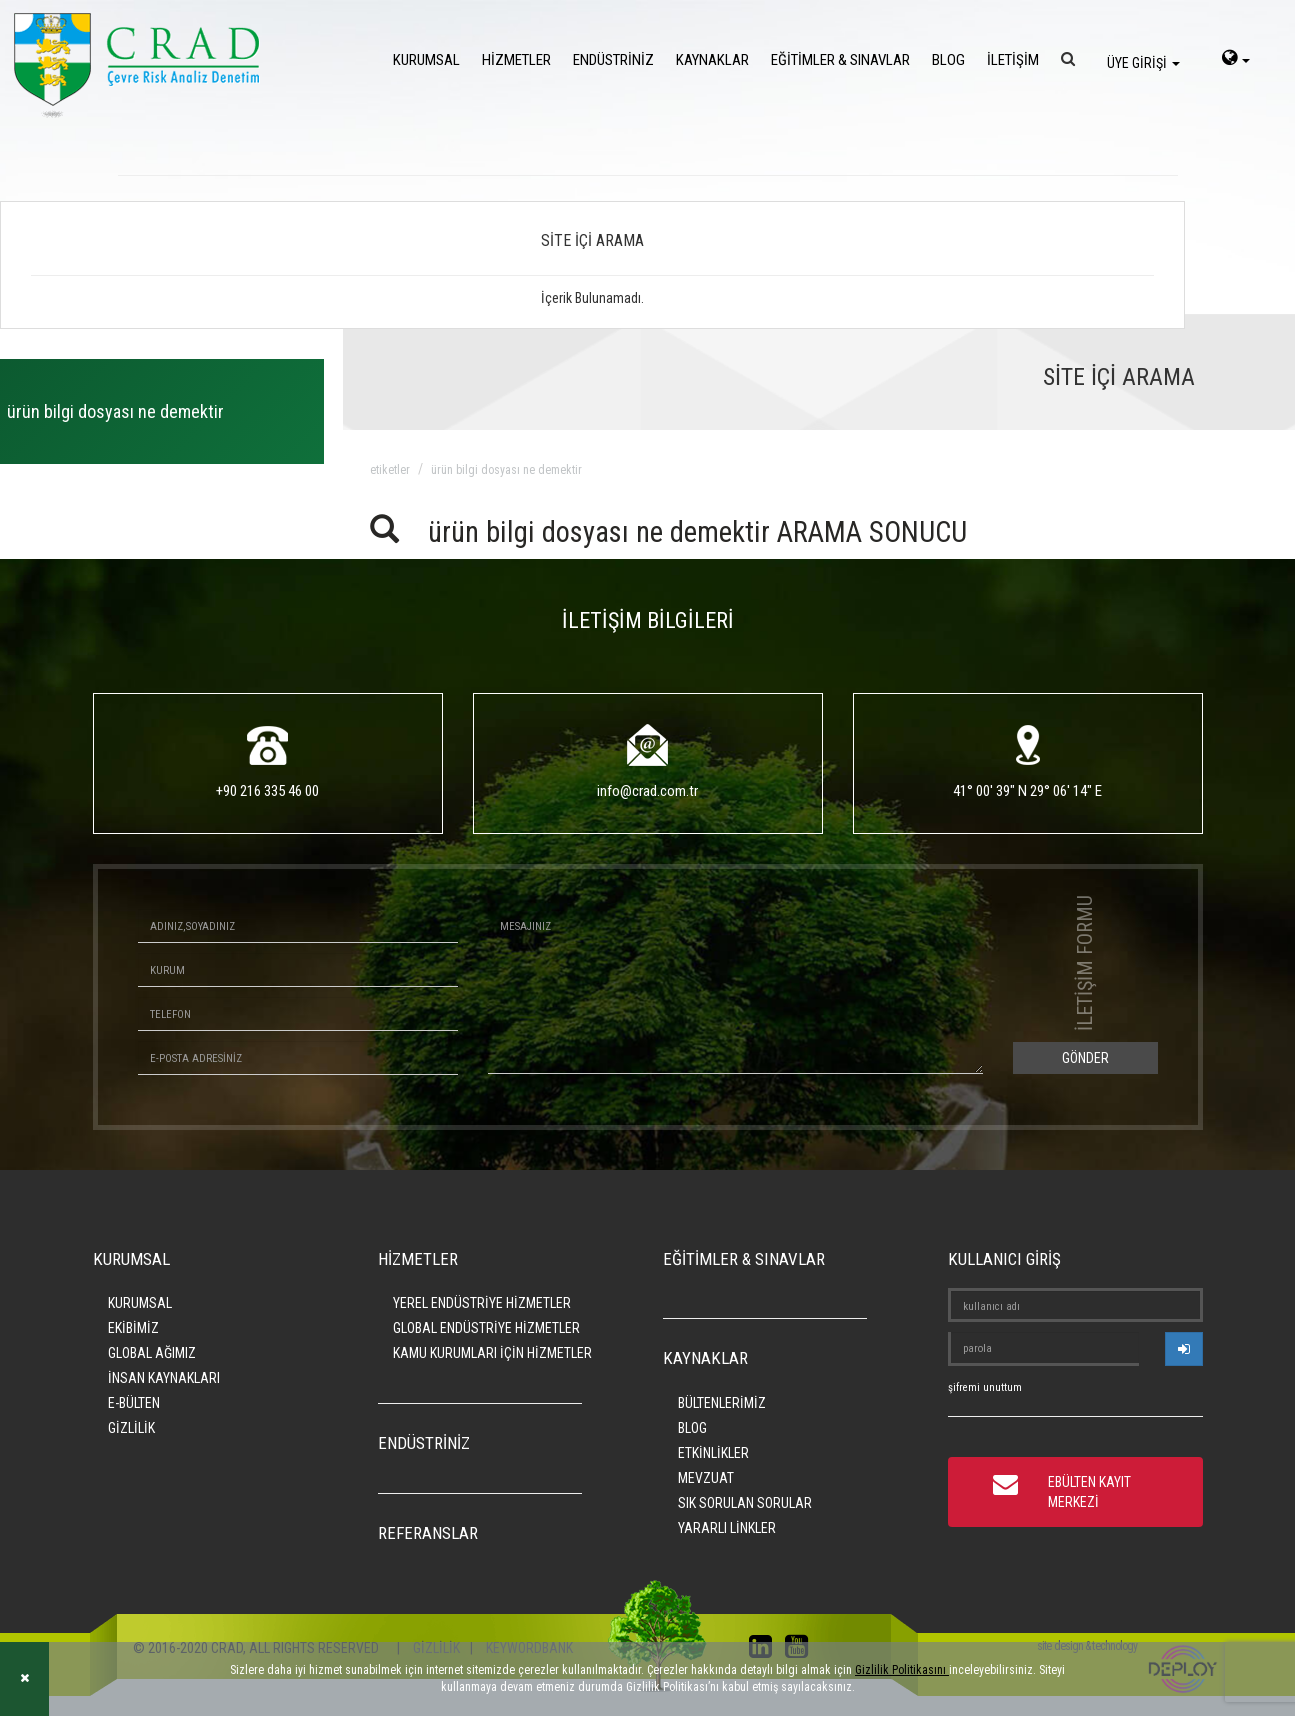 This screenshot has width=1295, height=1716. What do you see at coordinates (1184, 1349) in the screenshot?
I see `[userlogin]` at bounding box center [1184, 1349].